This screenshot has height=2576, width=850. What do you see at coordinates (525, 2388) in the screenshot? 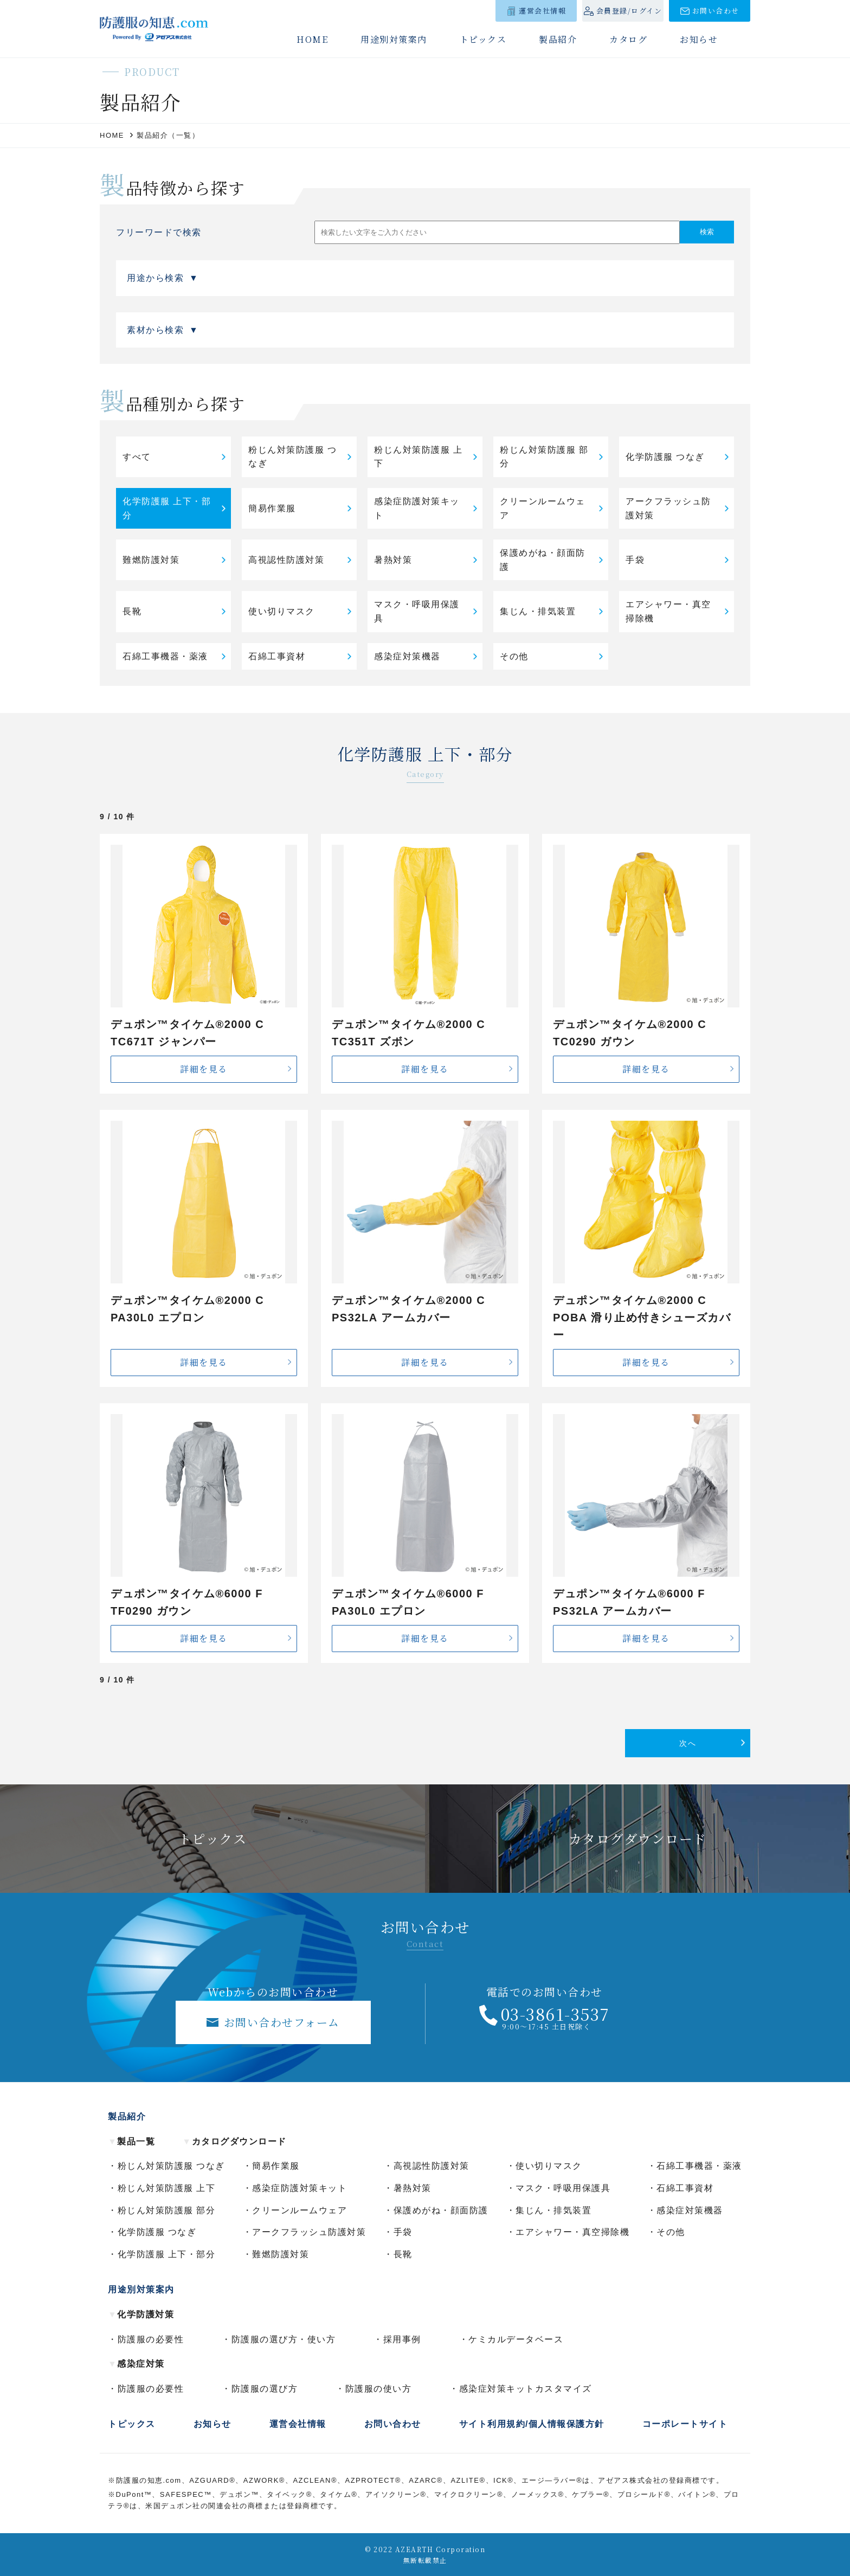
I see `感染症対策キットカスタマイズ` at bounding box center [525, 2388].